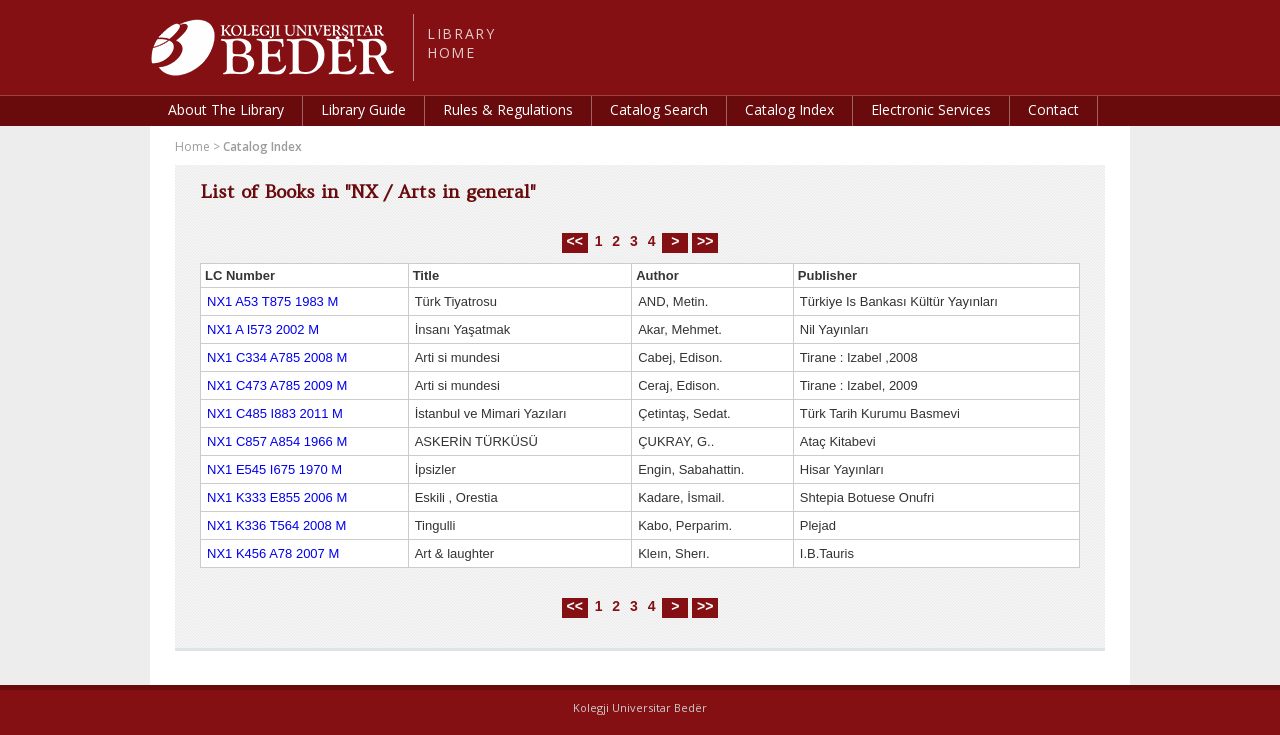  What do you see at coordinates (192, 146) in the screenshot?
I see `Home` at bounding box center [192, 146].